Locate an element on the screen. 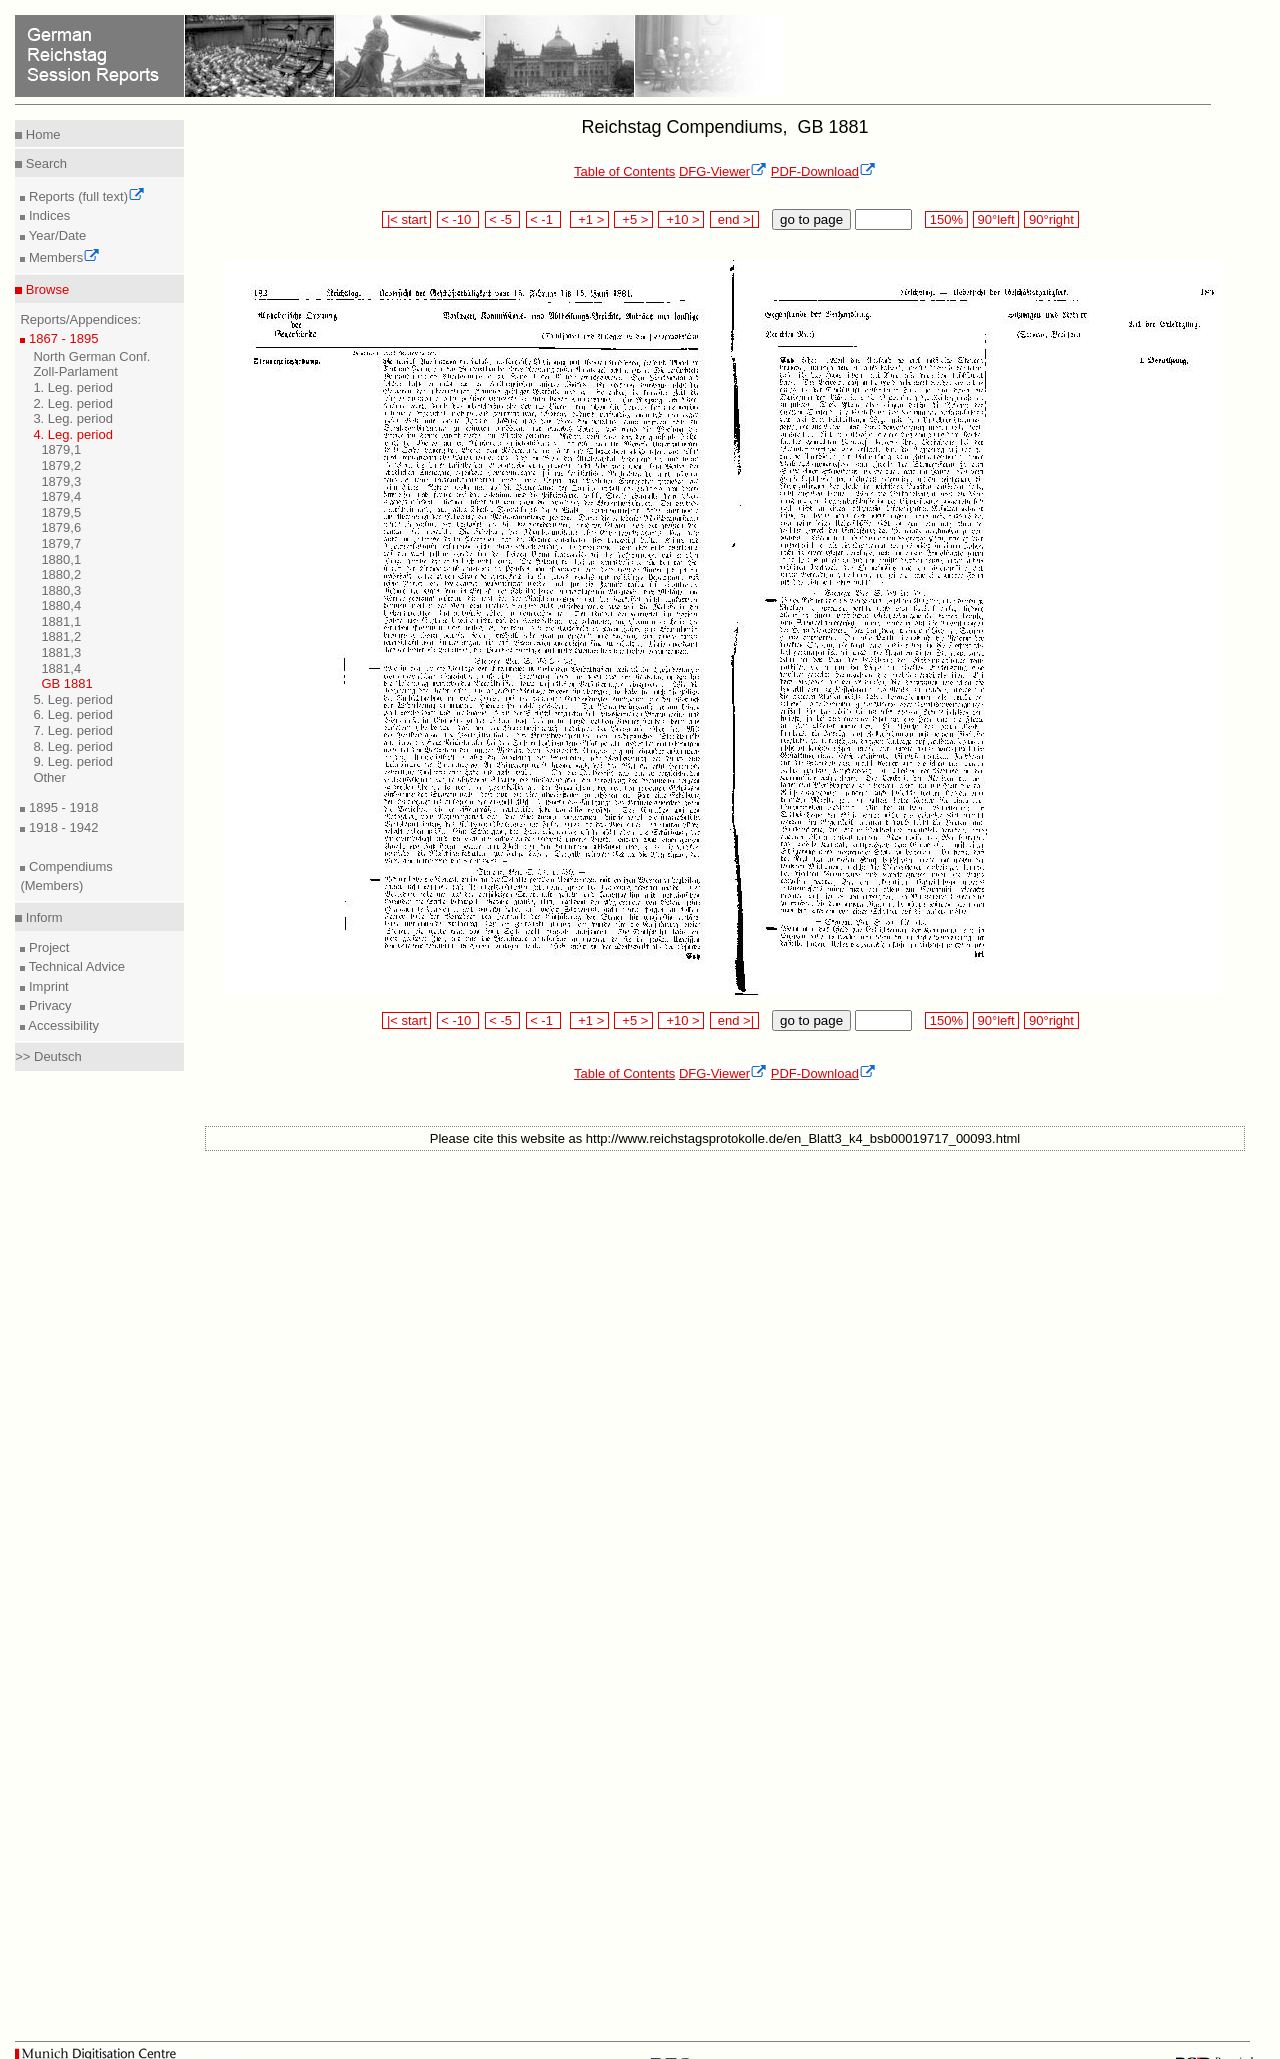  Year/Date is located at coordinates (55, 235).